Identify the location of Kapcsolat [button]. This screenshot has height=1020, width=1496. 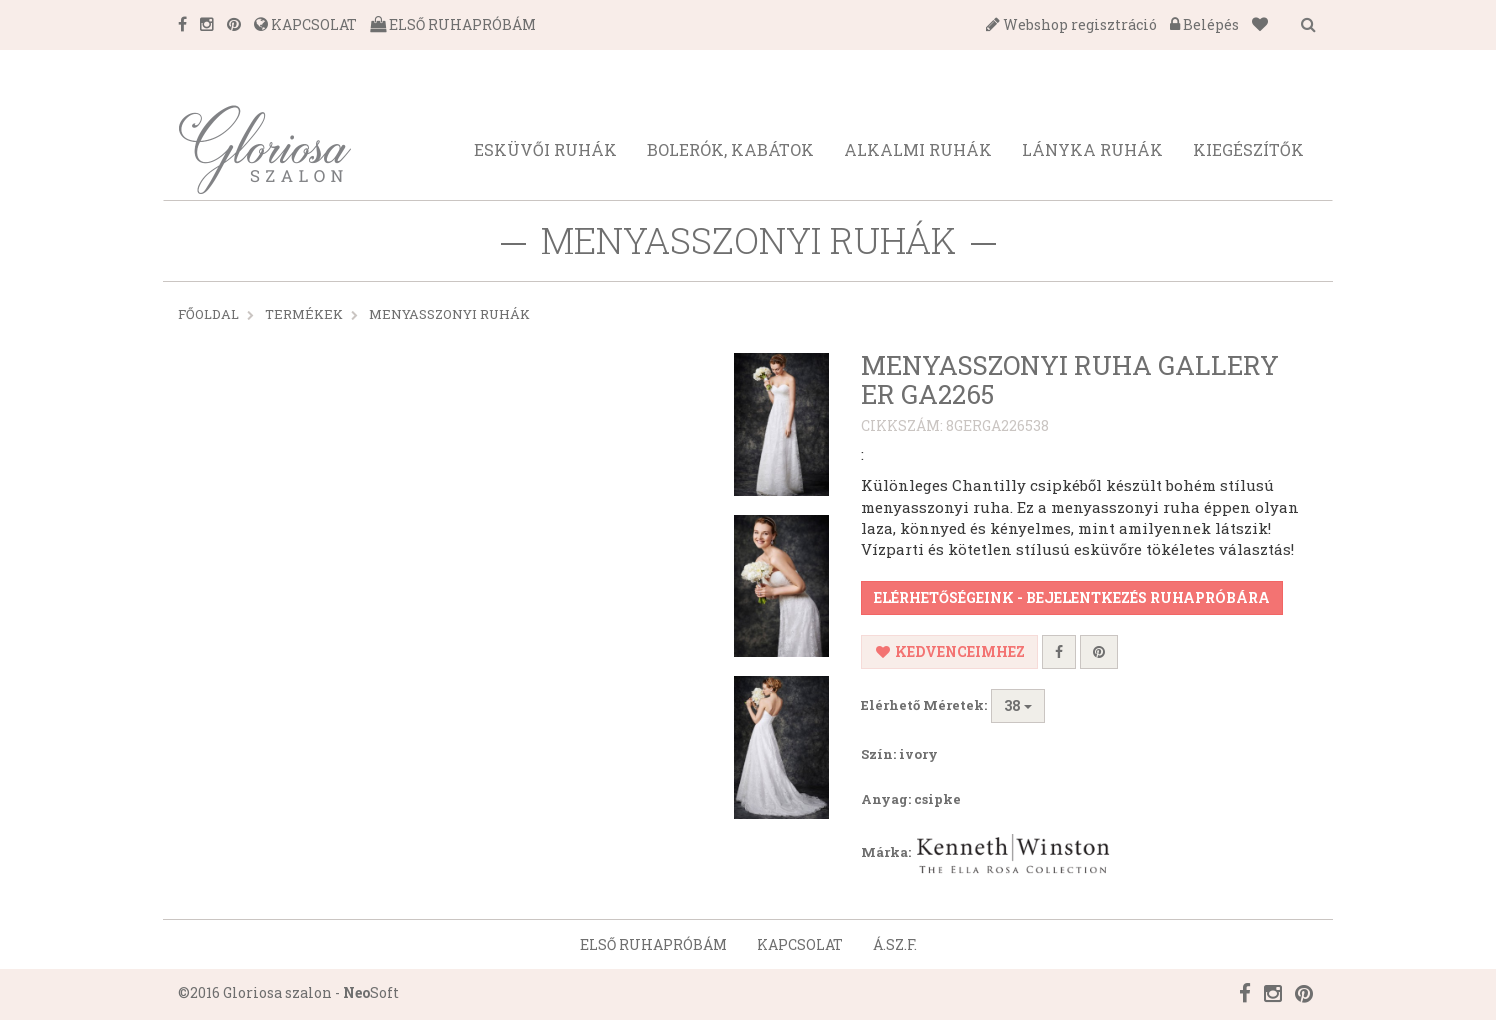
(800, 944).